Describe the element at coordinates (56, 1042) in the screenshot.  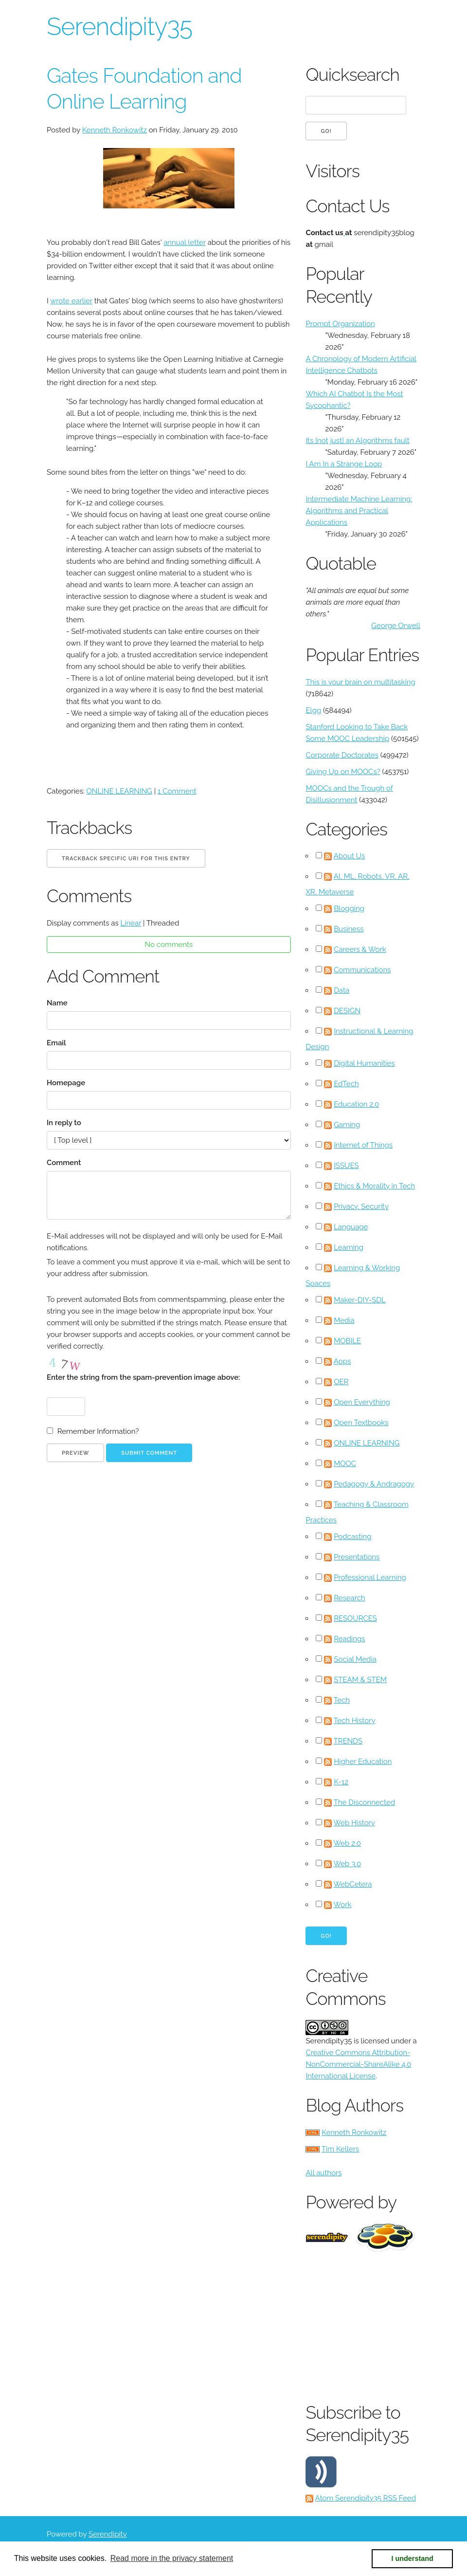
I see `Email` at that location.